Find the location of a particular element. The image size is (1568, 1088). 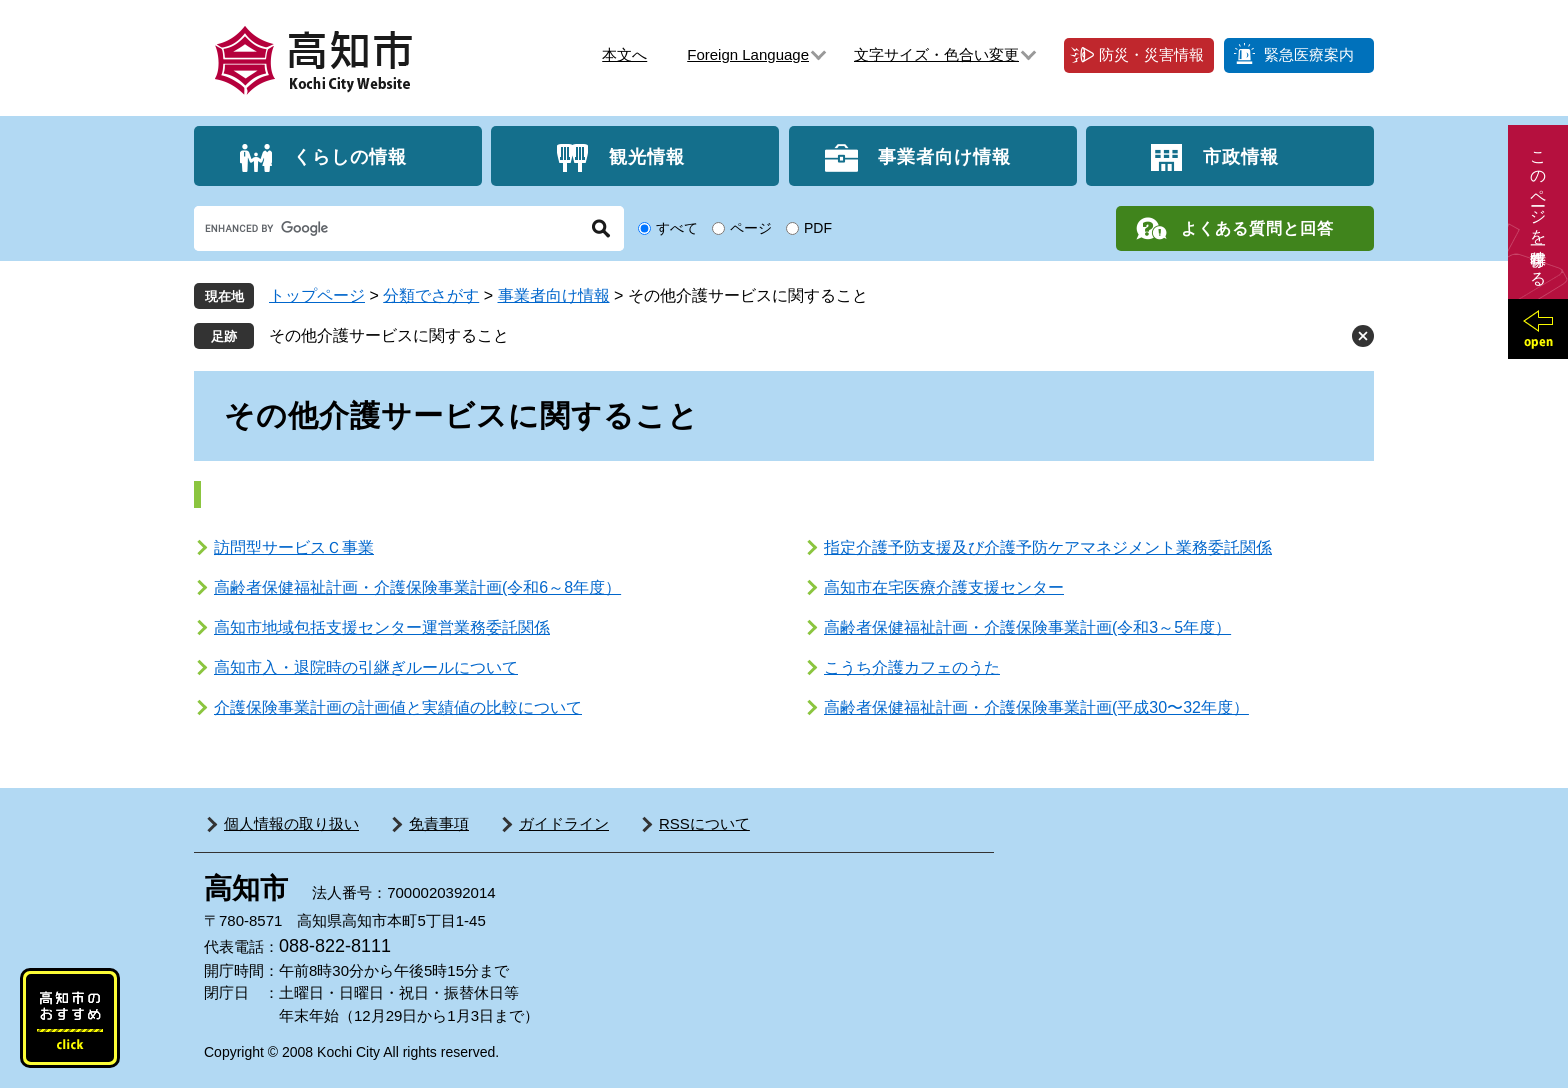

訪問型サービスＣ事業 is located at coordinates (294, 547).